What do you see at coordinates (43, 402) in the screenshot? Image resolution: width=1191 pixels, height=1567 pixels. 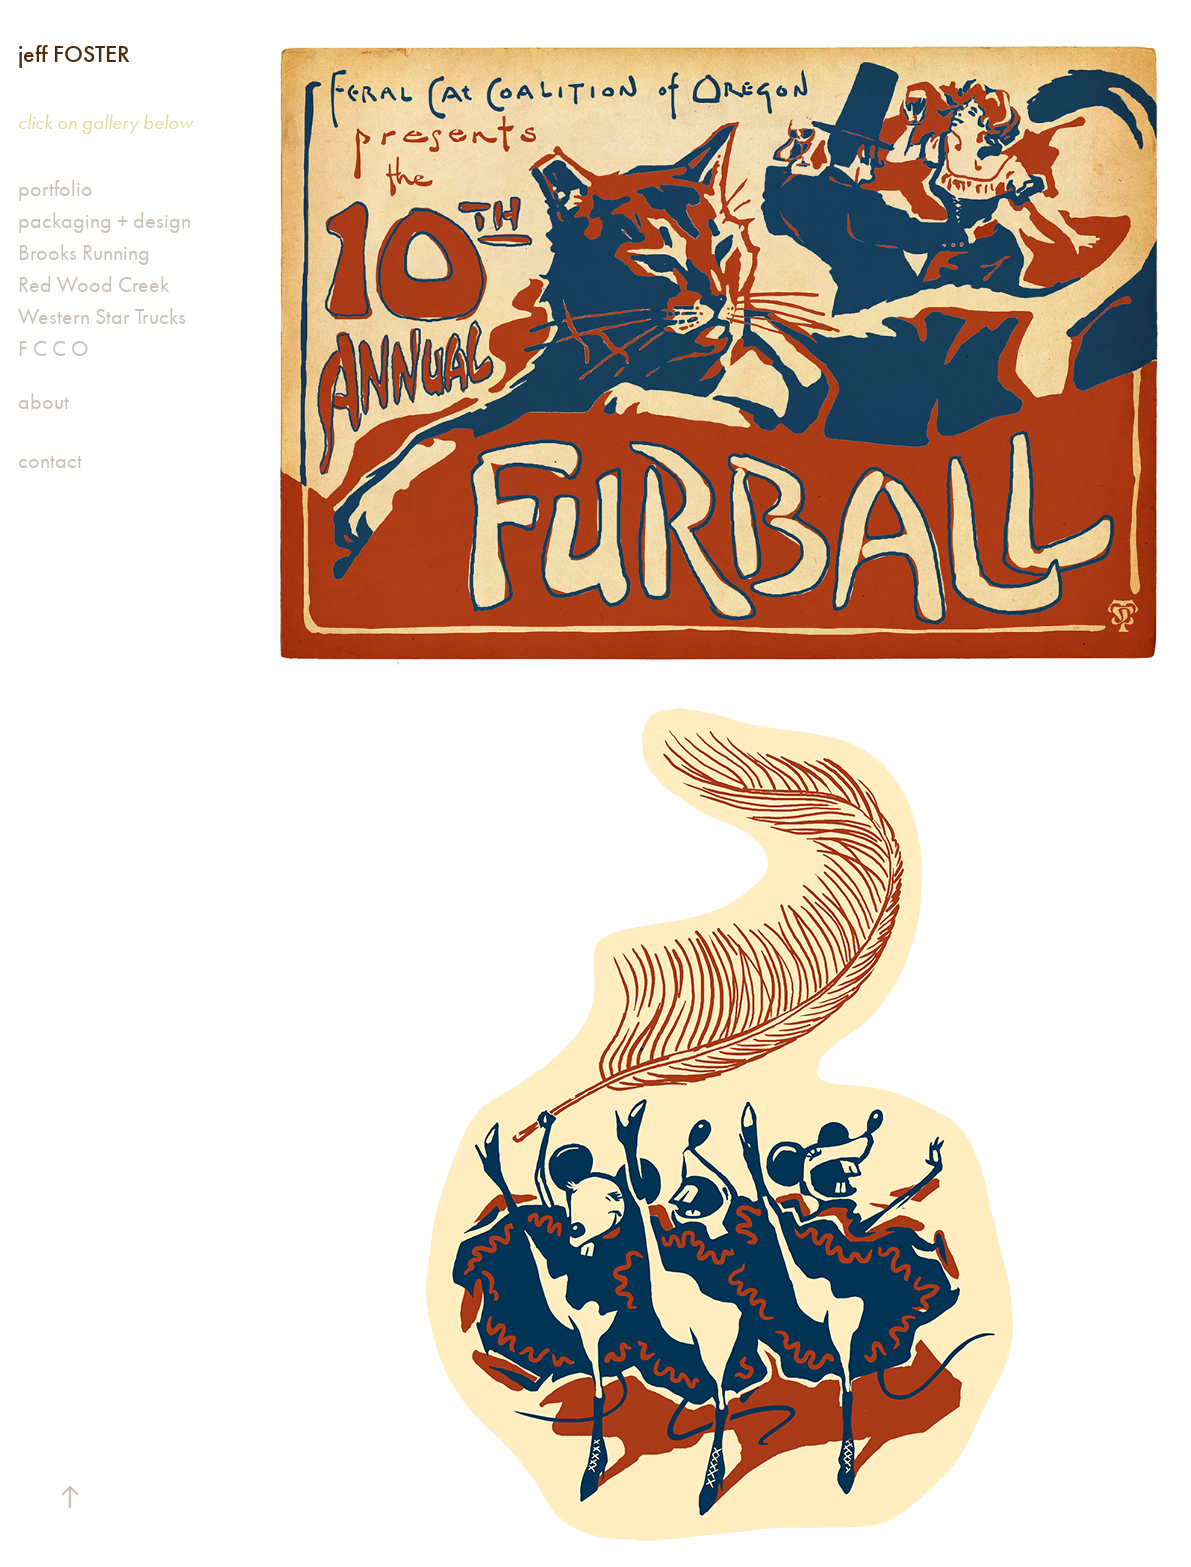 I see `about` at bounding box center [43, 402].